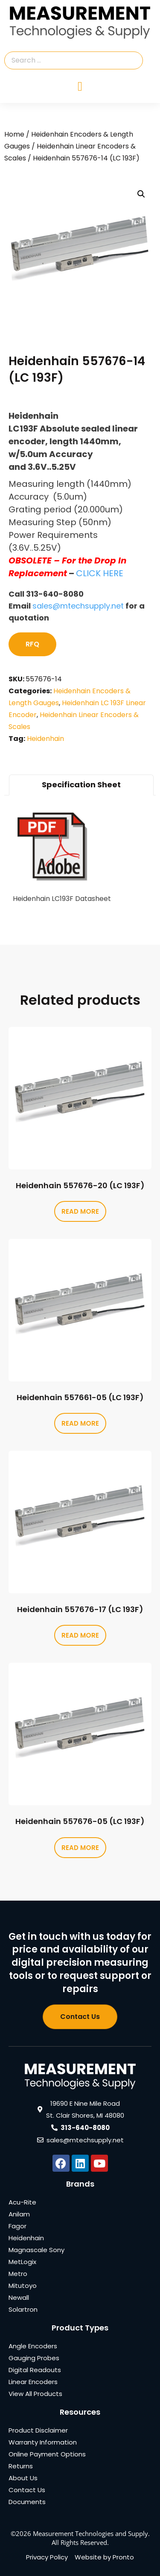  I want to click on View All Products, so click(35, 2393).